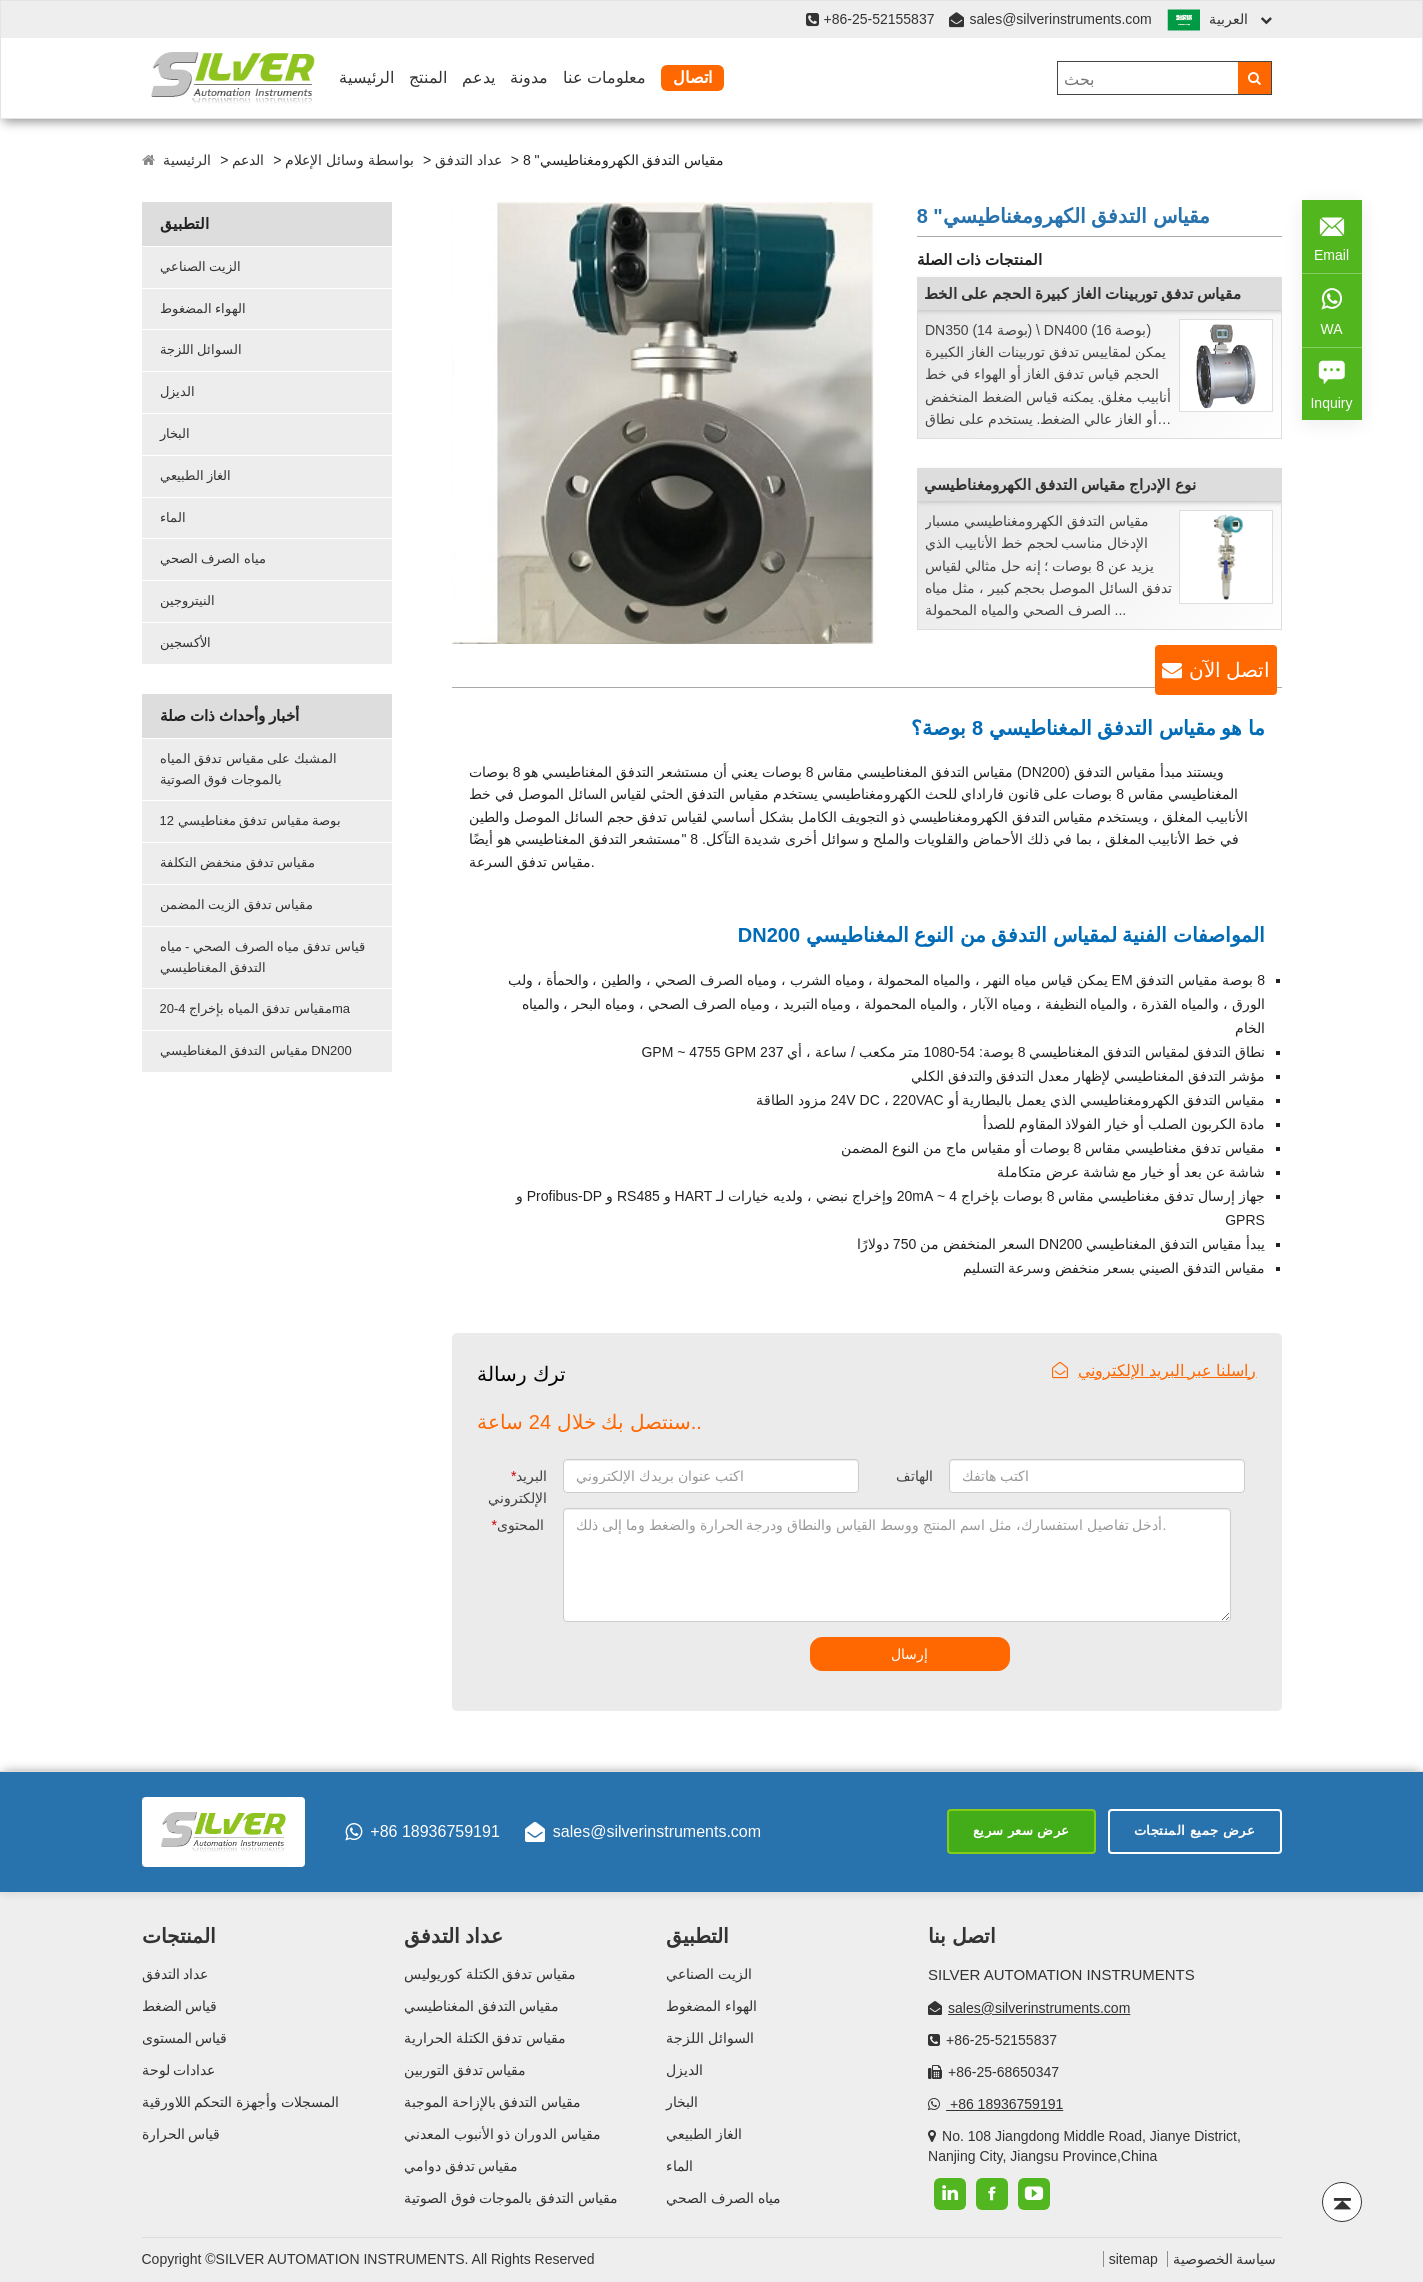 The image size is (1423, 2282). Describe the element at coordinates (180, 2006) in the screenshot. I see `قياس الضغط` at that location.